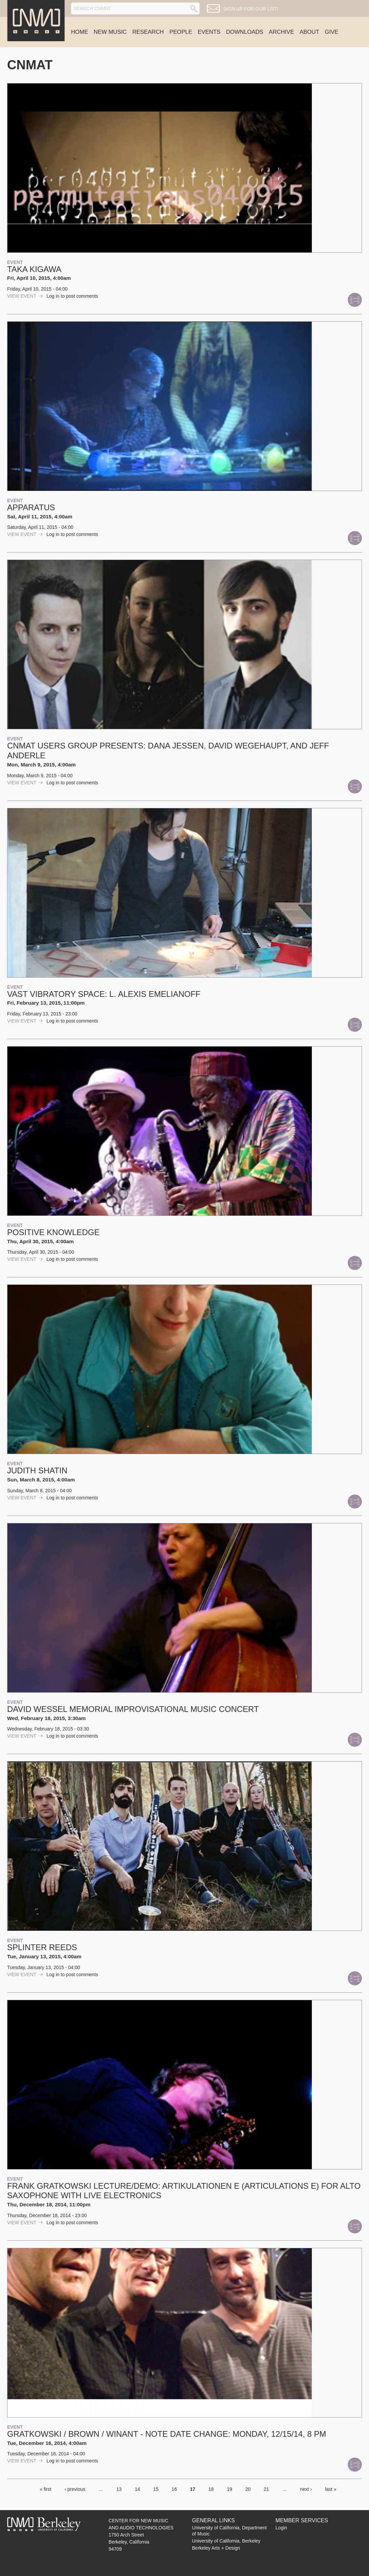  What do you see at coordinates (248, 2489) in the screenshot?
I see `20` at bounding box center [248, 2489].